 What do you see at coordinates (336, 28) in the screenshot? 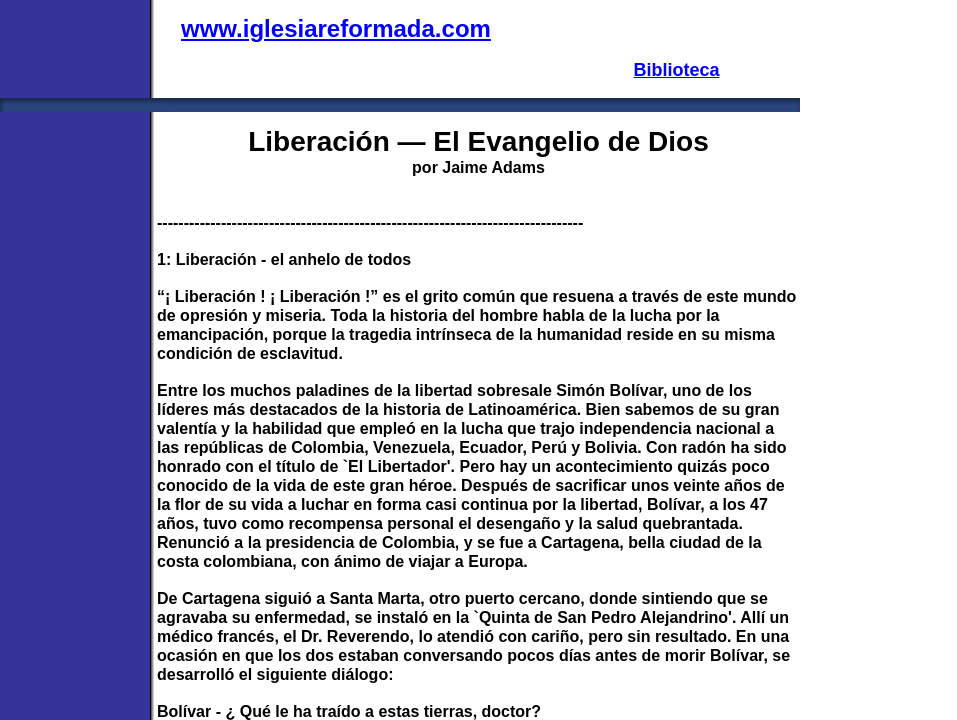
I see `www.iglesiareformada.com` at bounding box center [336, 28].